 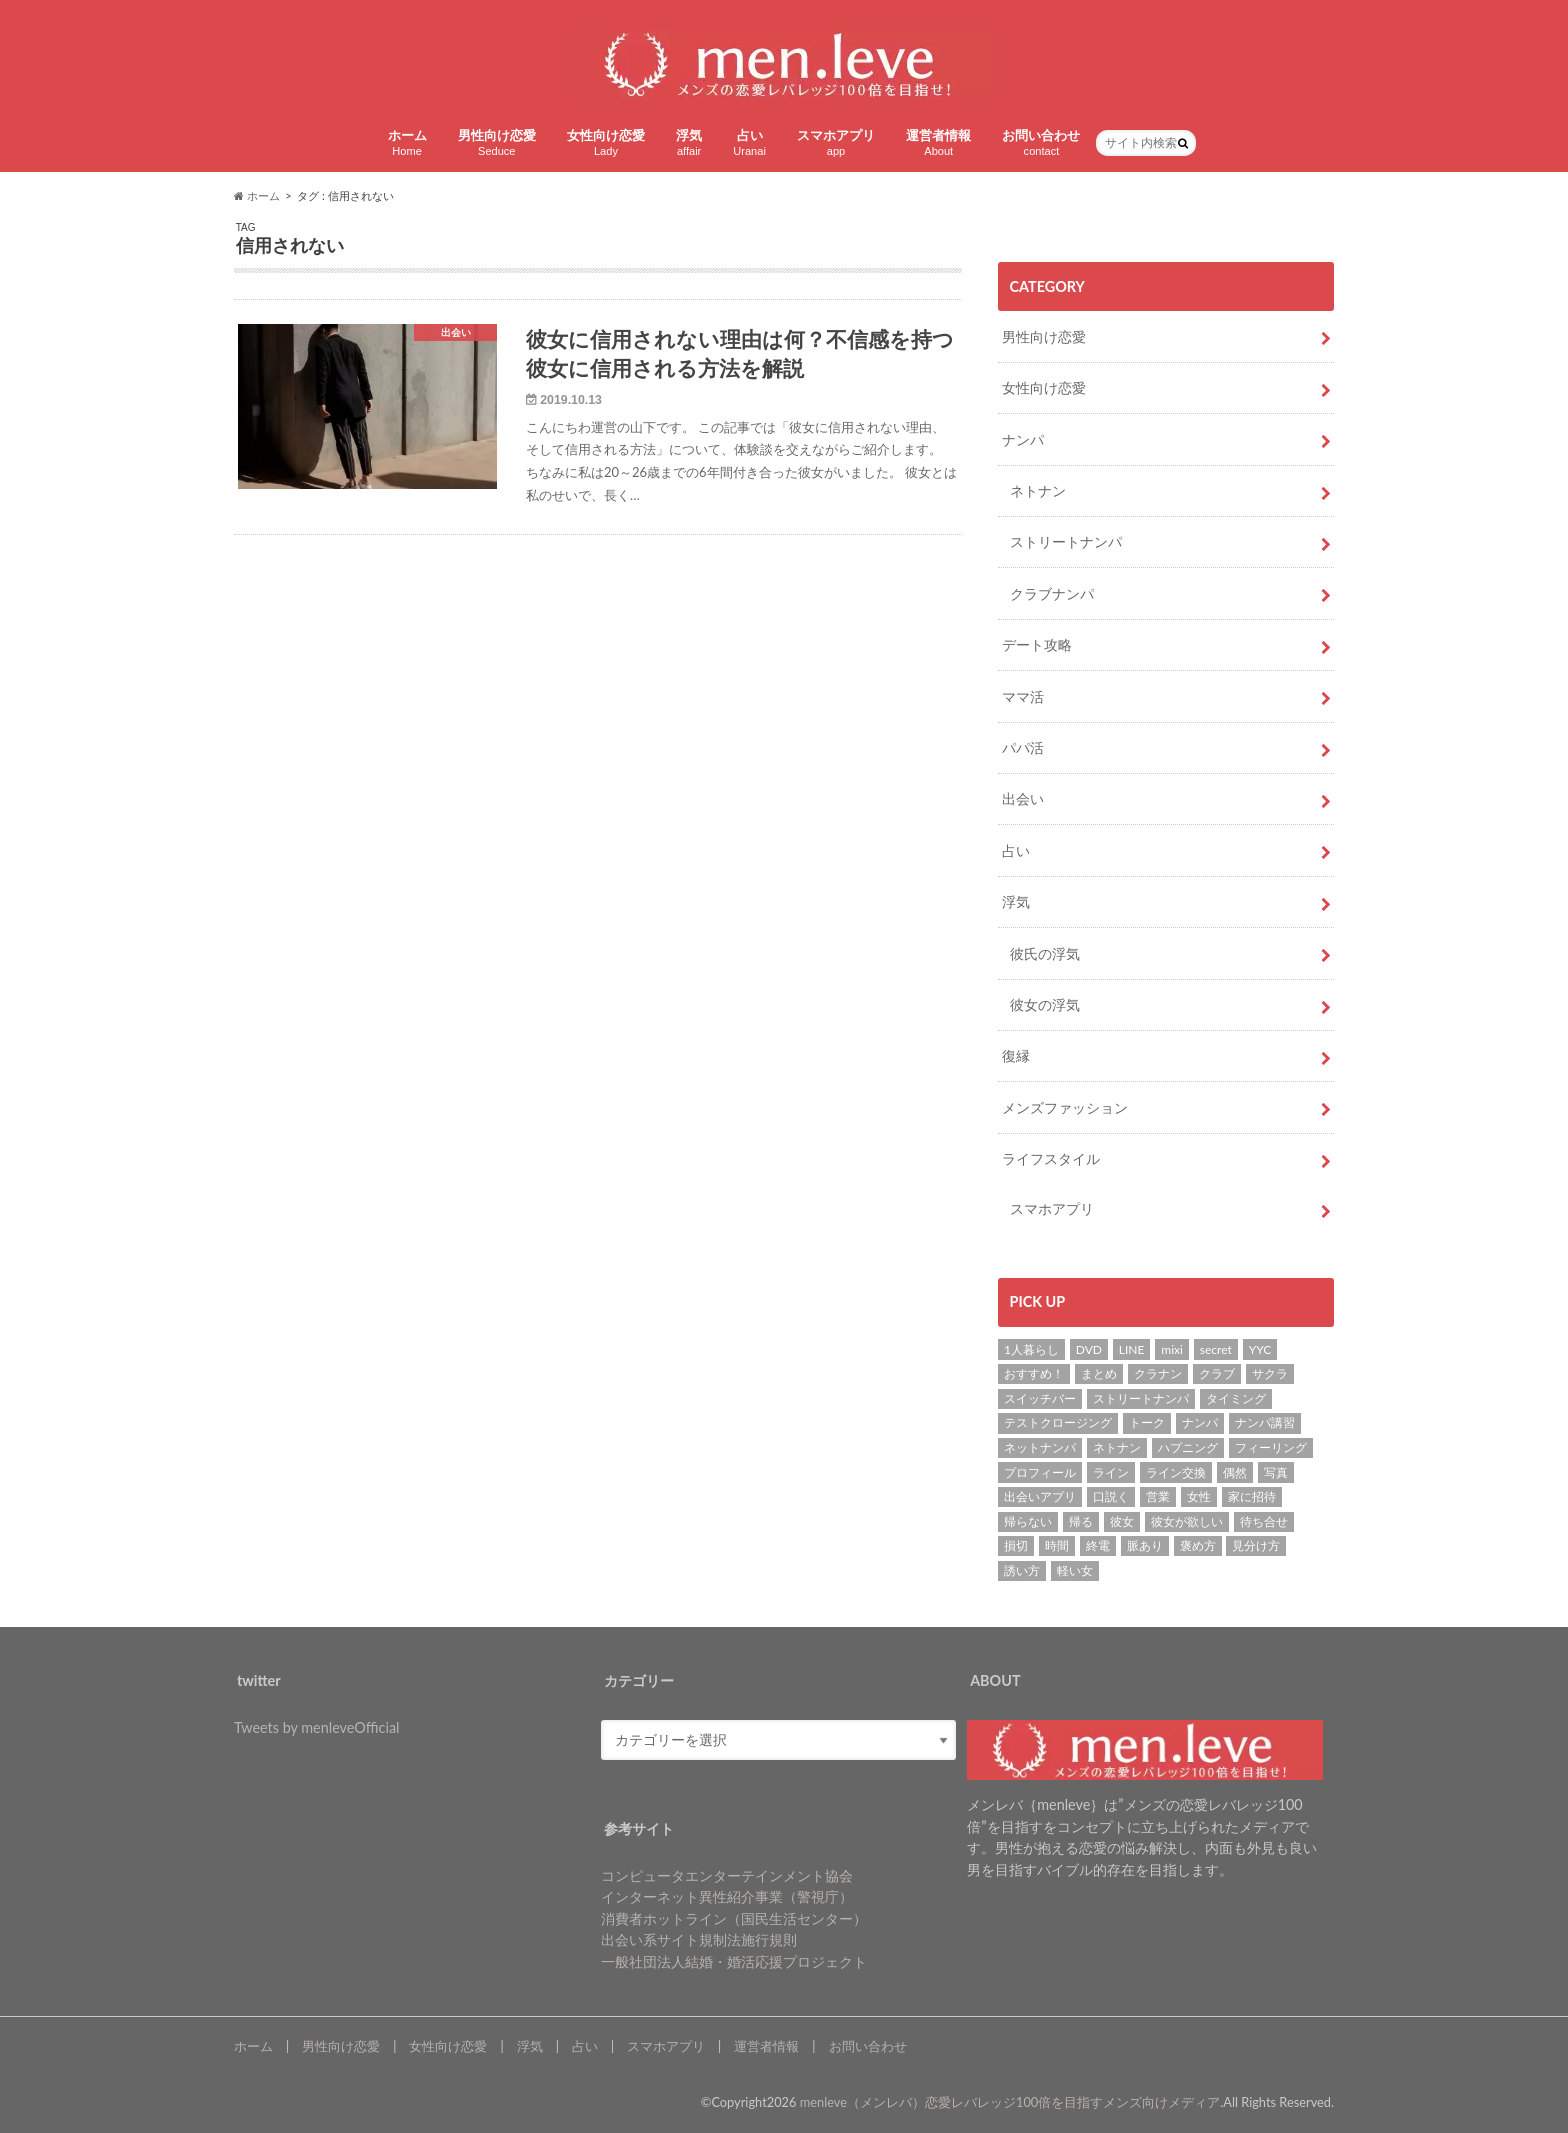 What do you see at coordinates (1252, 1496) in the screenshot?
I see `家に招待 [家に招待 (1個の項目)]` at bounding box center [1252, 1496].